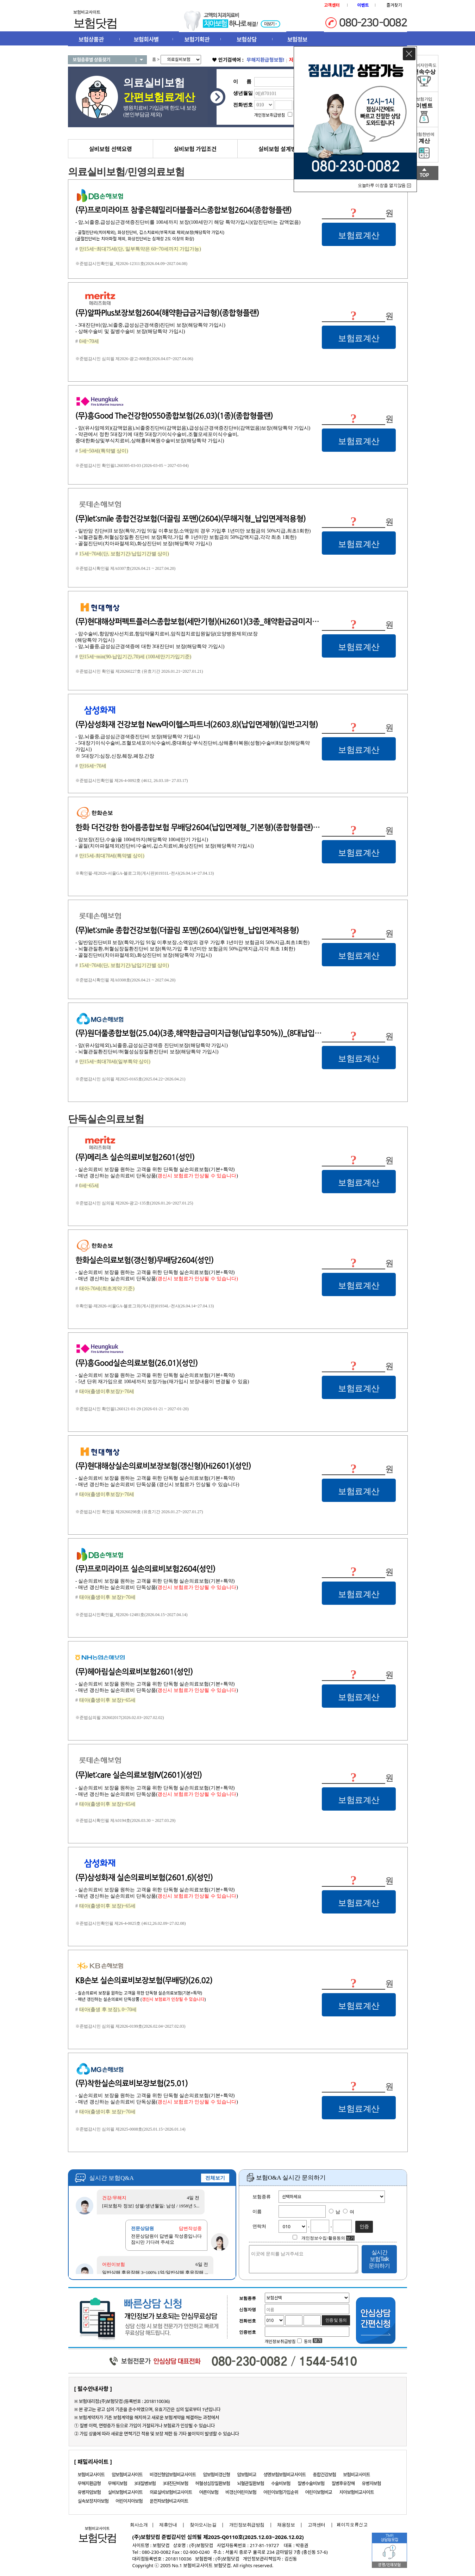 This screenshot has height=2576, width=475. What do you see at coordinates (250, 2483) in the screenshot?
I see `뇌혈관질환보험` at bounding box center [250, 2483].